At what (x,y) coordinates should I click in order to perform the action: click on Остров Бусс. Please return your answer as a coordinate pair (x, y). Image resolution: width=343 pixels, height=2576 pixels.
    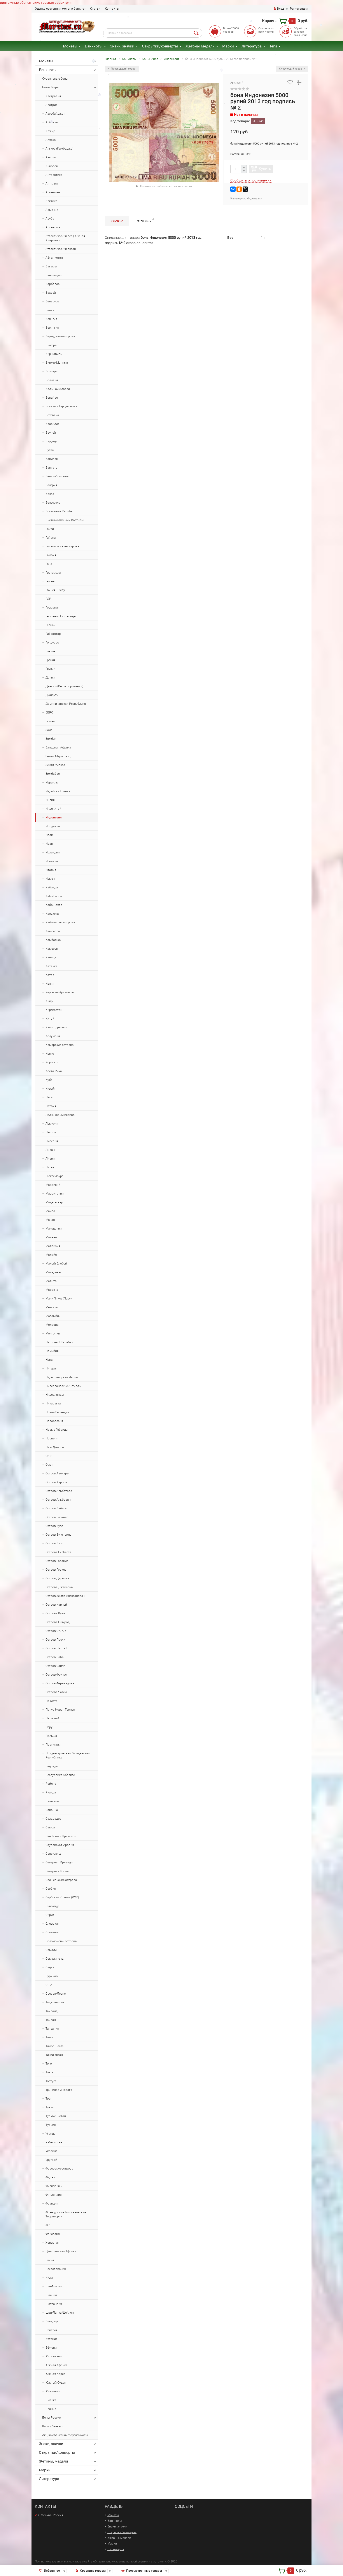
    Looking at the image, I should click on (54, 1543).